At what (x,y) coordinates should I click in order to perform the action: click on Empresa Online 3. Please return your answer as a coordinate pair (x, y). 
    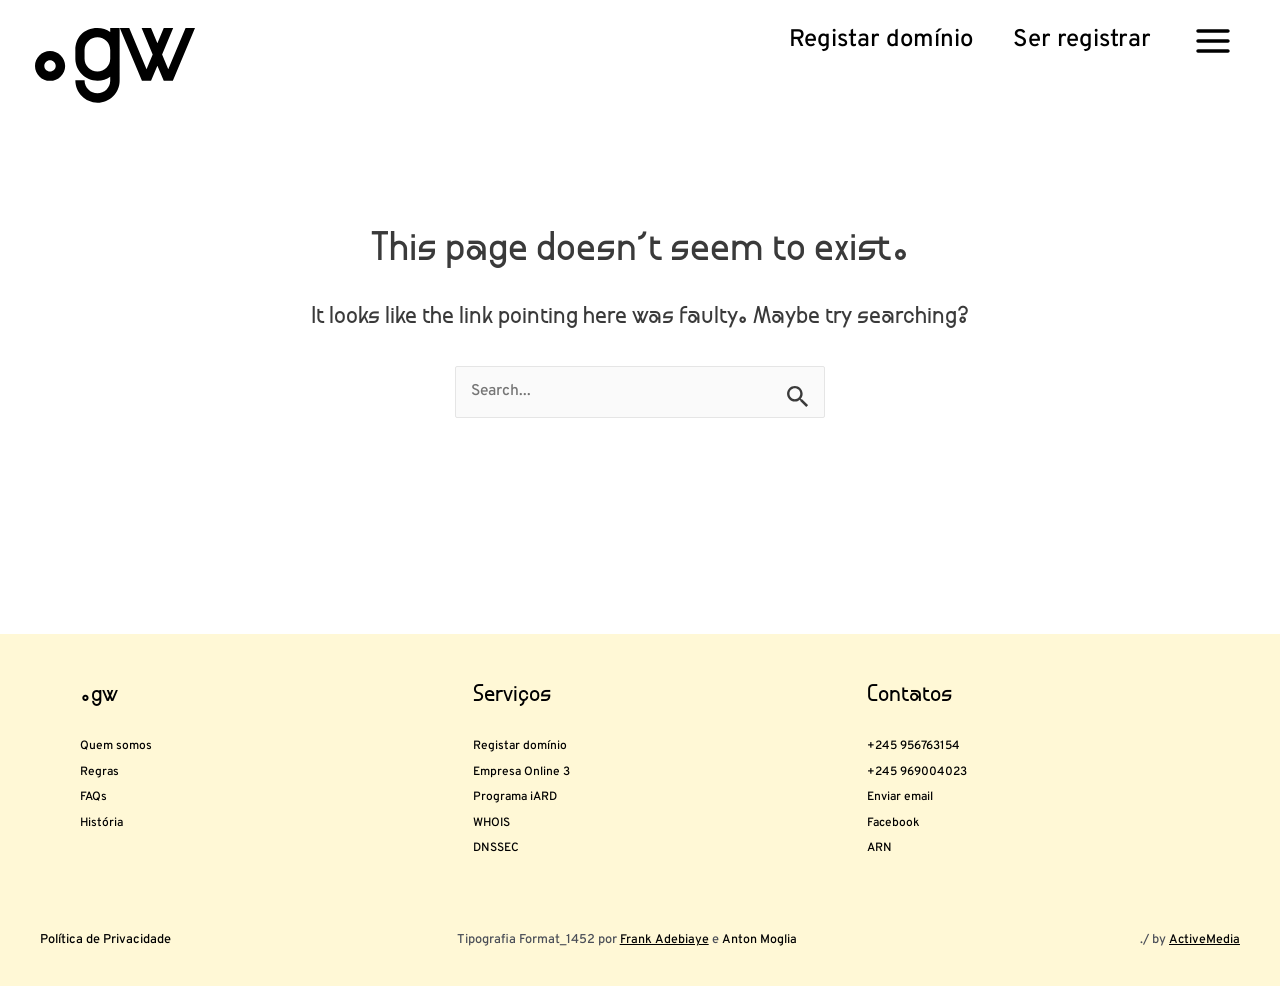
    Looking at the image, I should click on (556, 715).